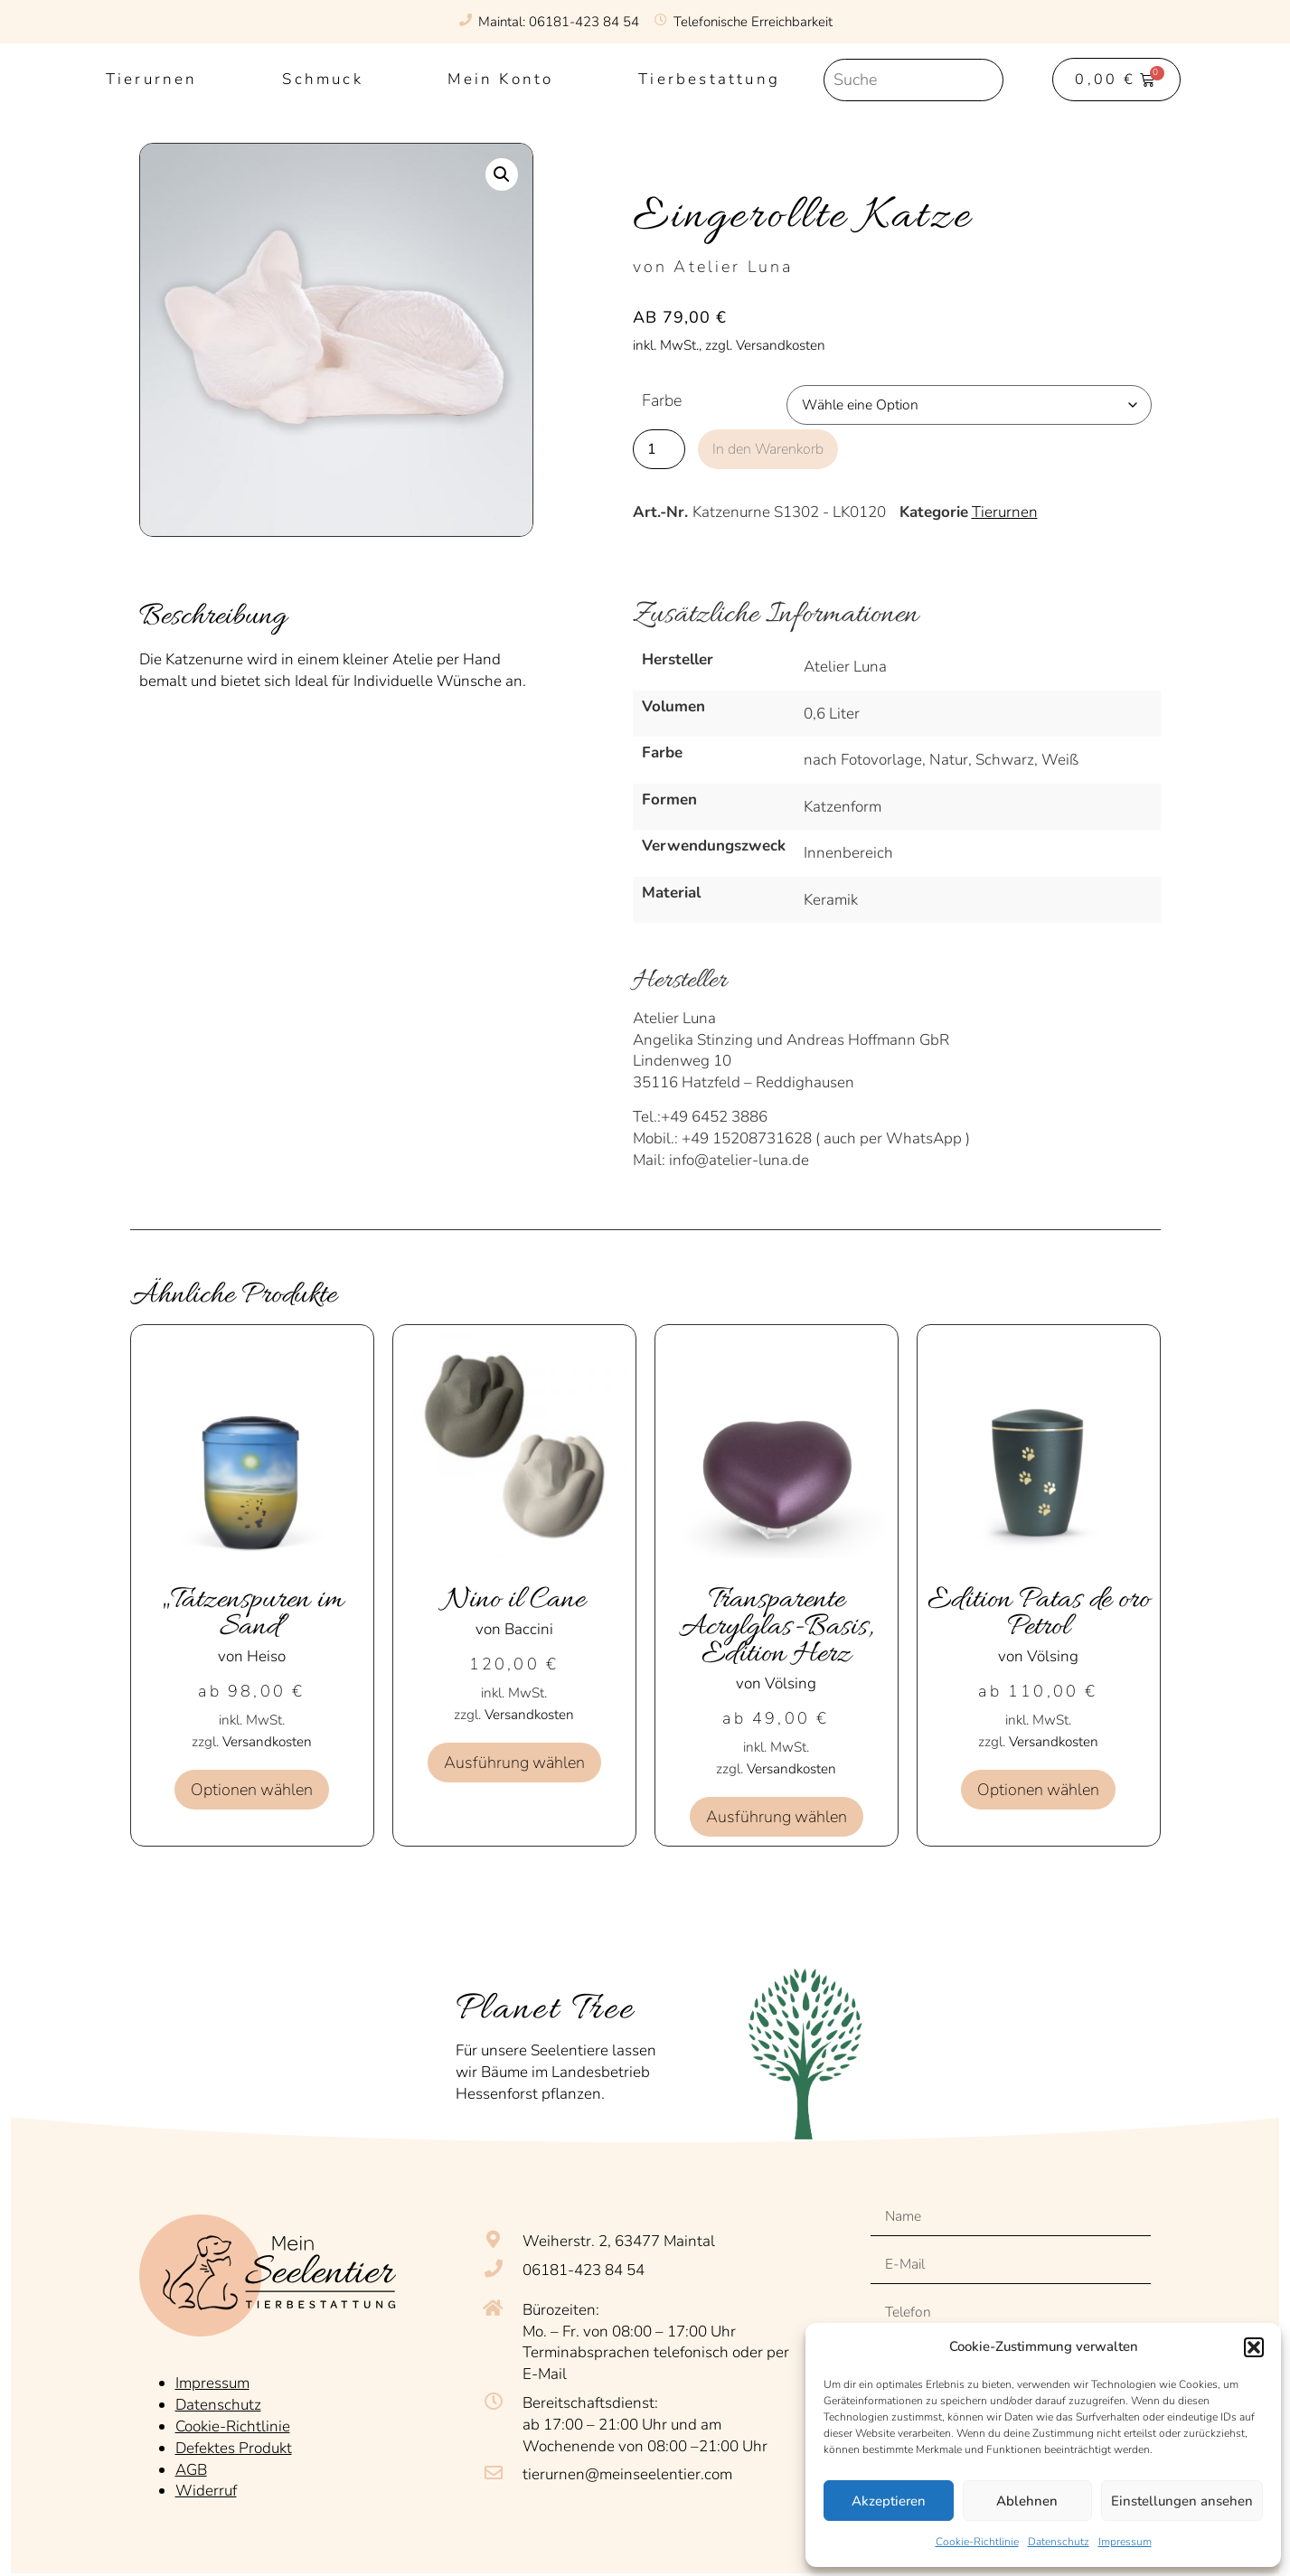 The width and height of the screenshot is (1290, 2576). Describe the element at coordinates (662, 401) in the screenshot. I see `Farbe` at that location.